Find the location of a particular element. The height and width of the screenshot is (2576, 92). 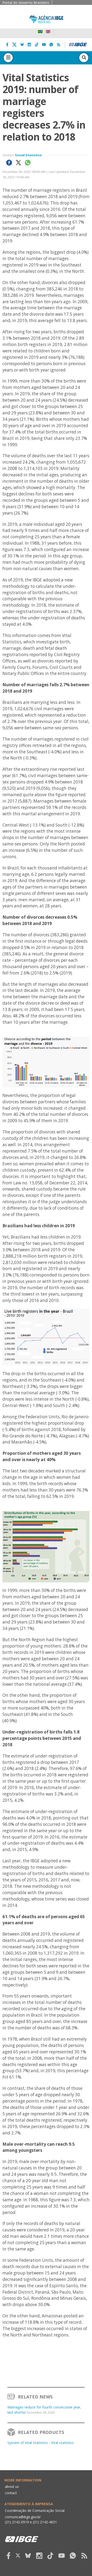

(21) 2142-0919 is located at coordinates (17, 2522).